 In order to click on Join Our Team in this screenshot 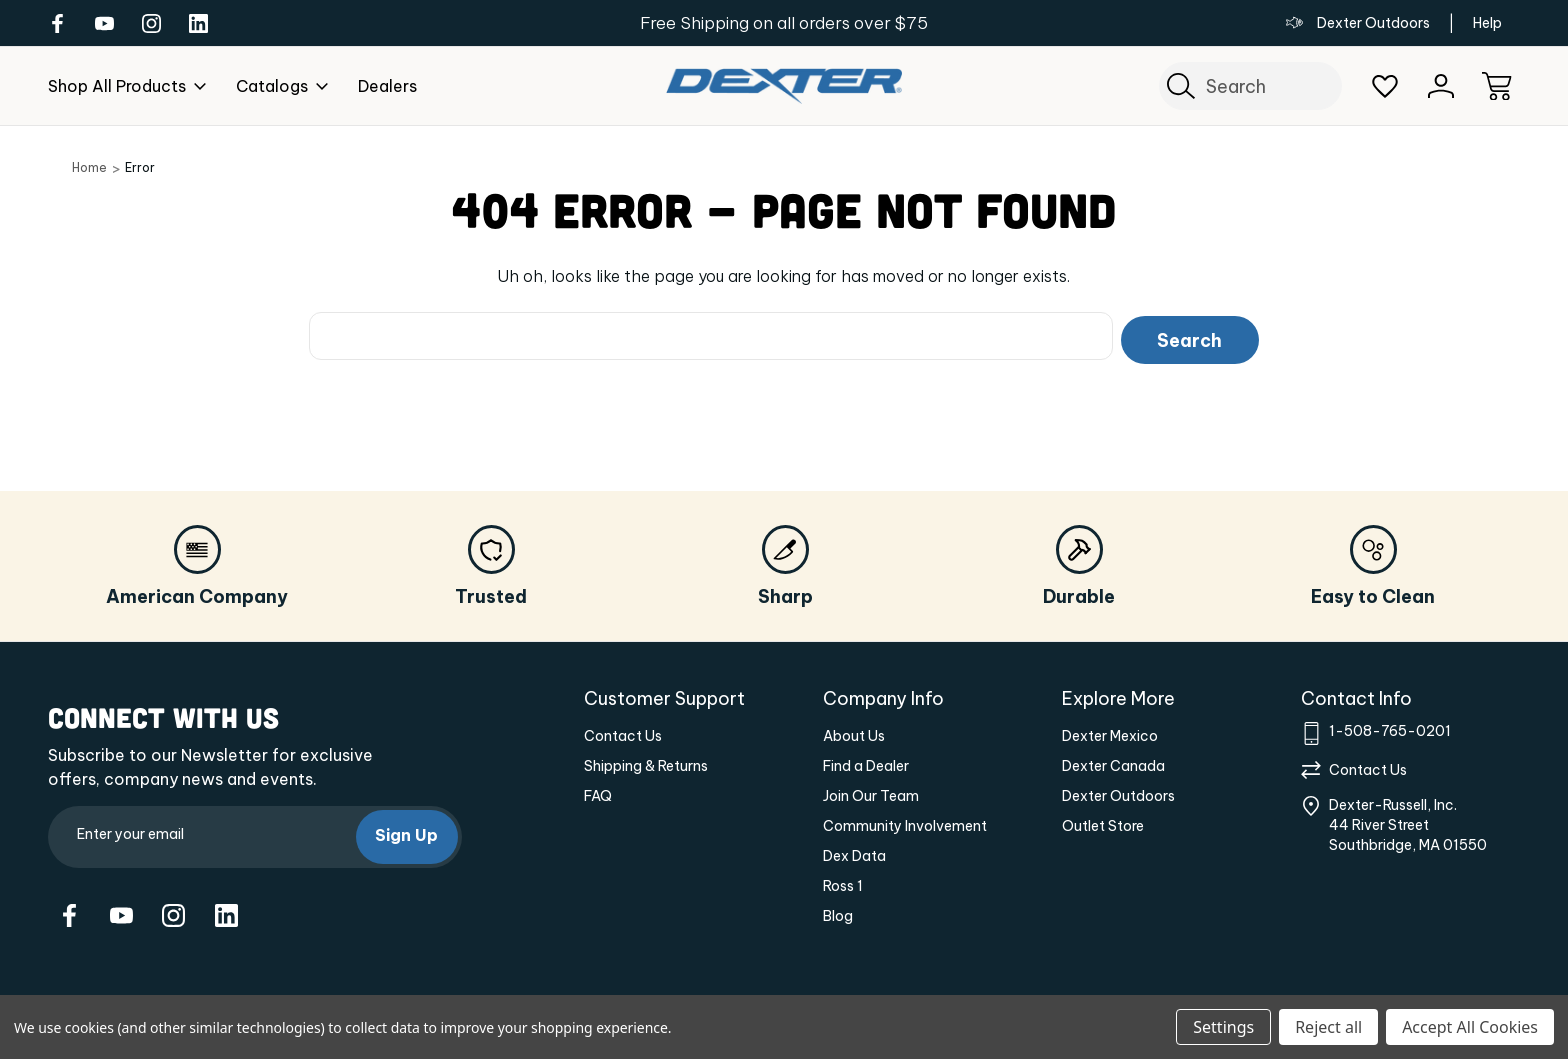, I will do `click(871, 792)`.